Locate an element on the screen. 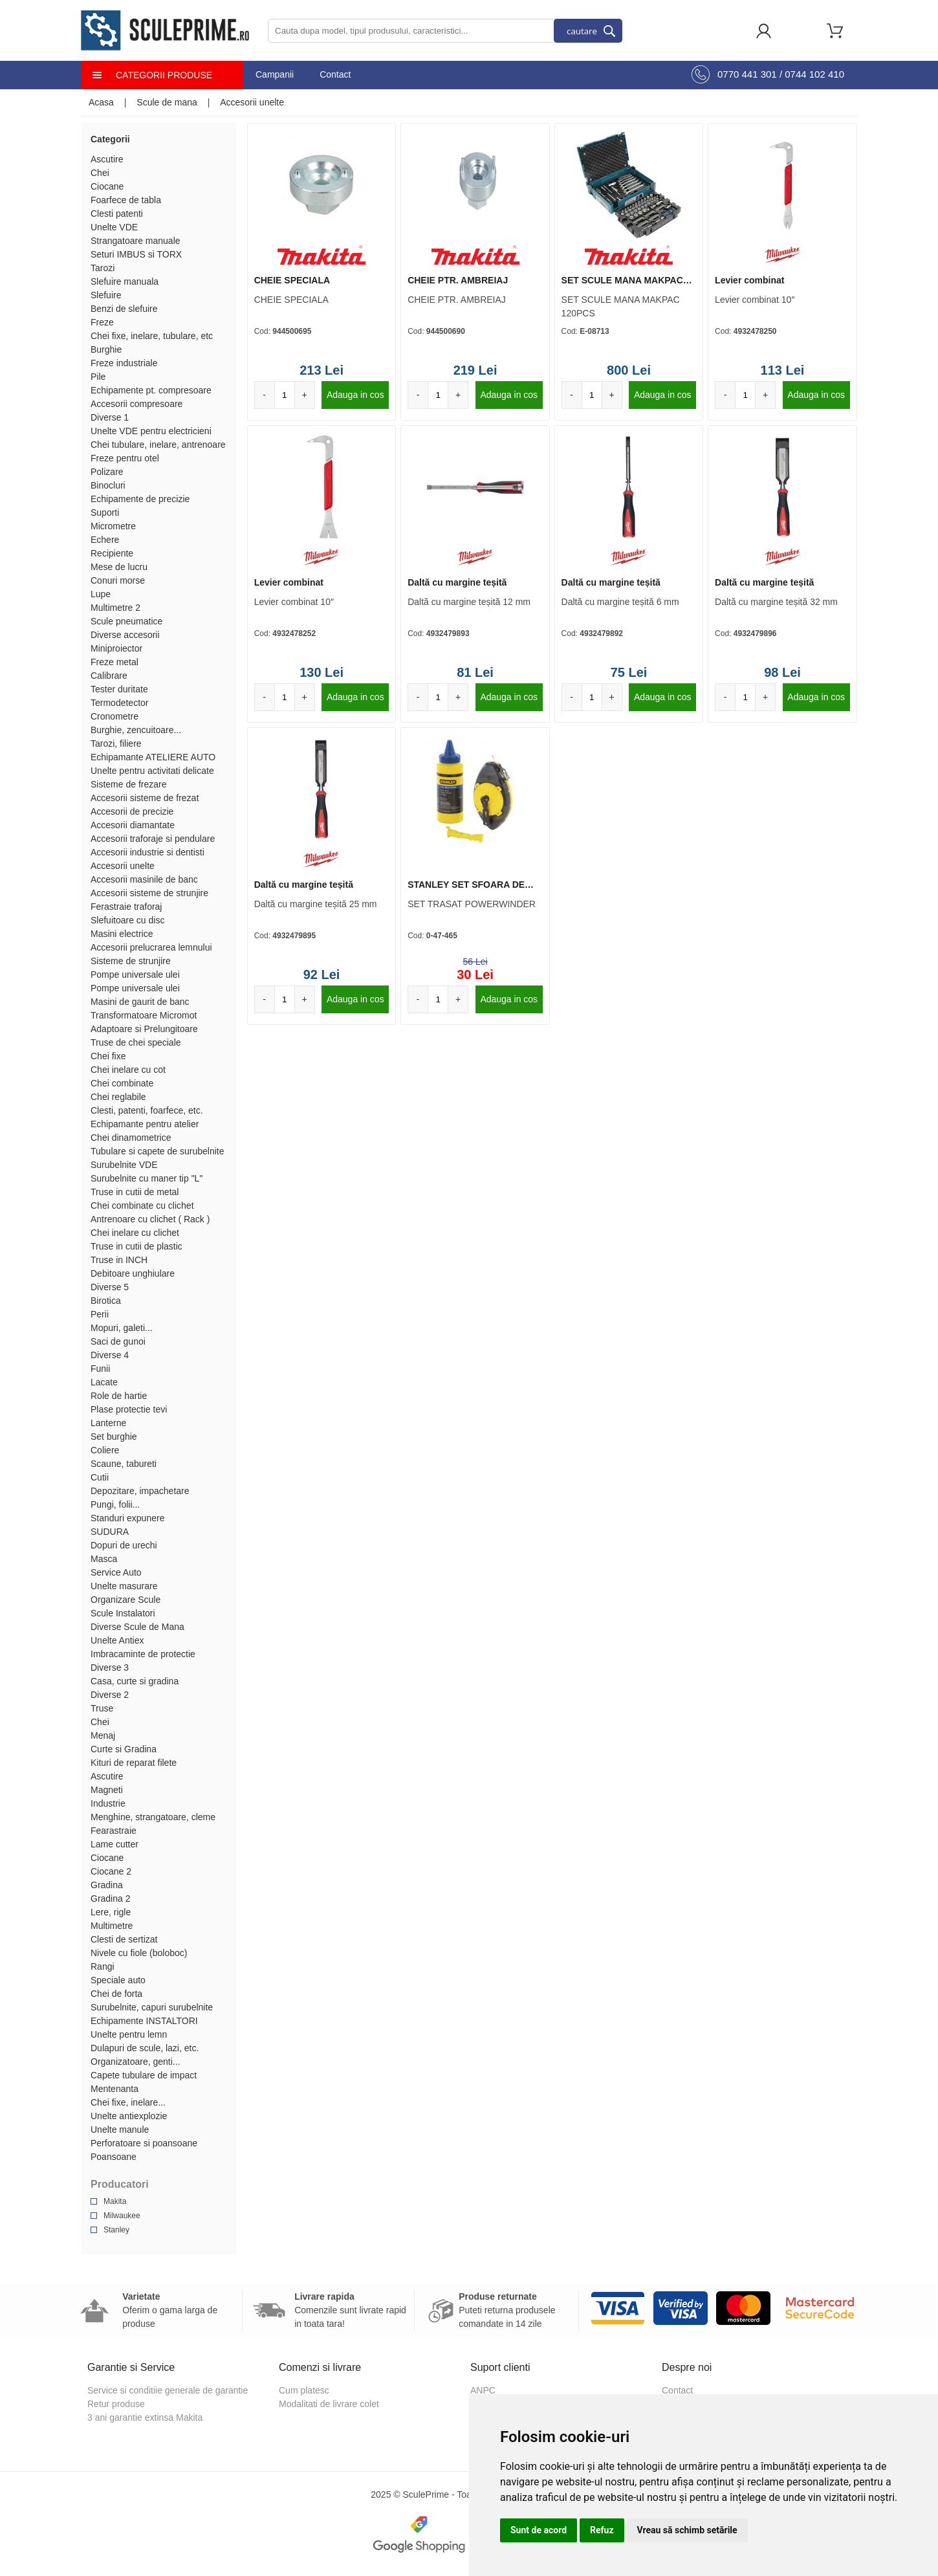 The image size is (938, 2576). Freze metal is located at coordinates (114, 662).